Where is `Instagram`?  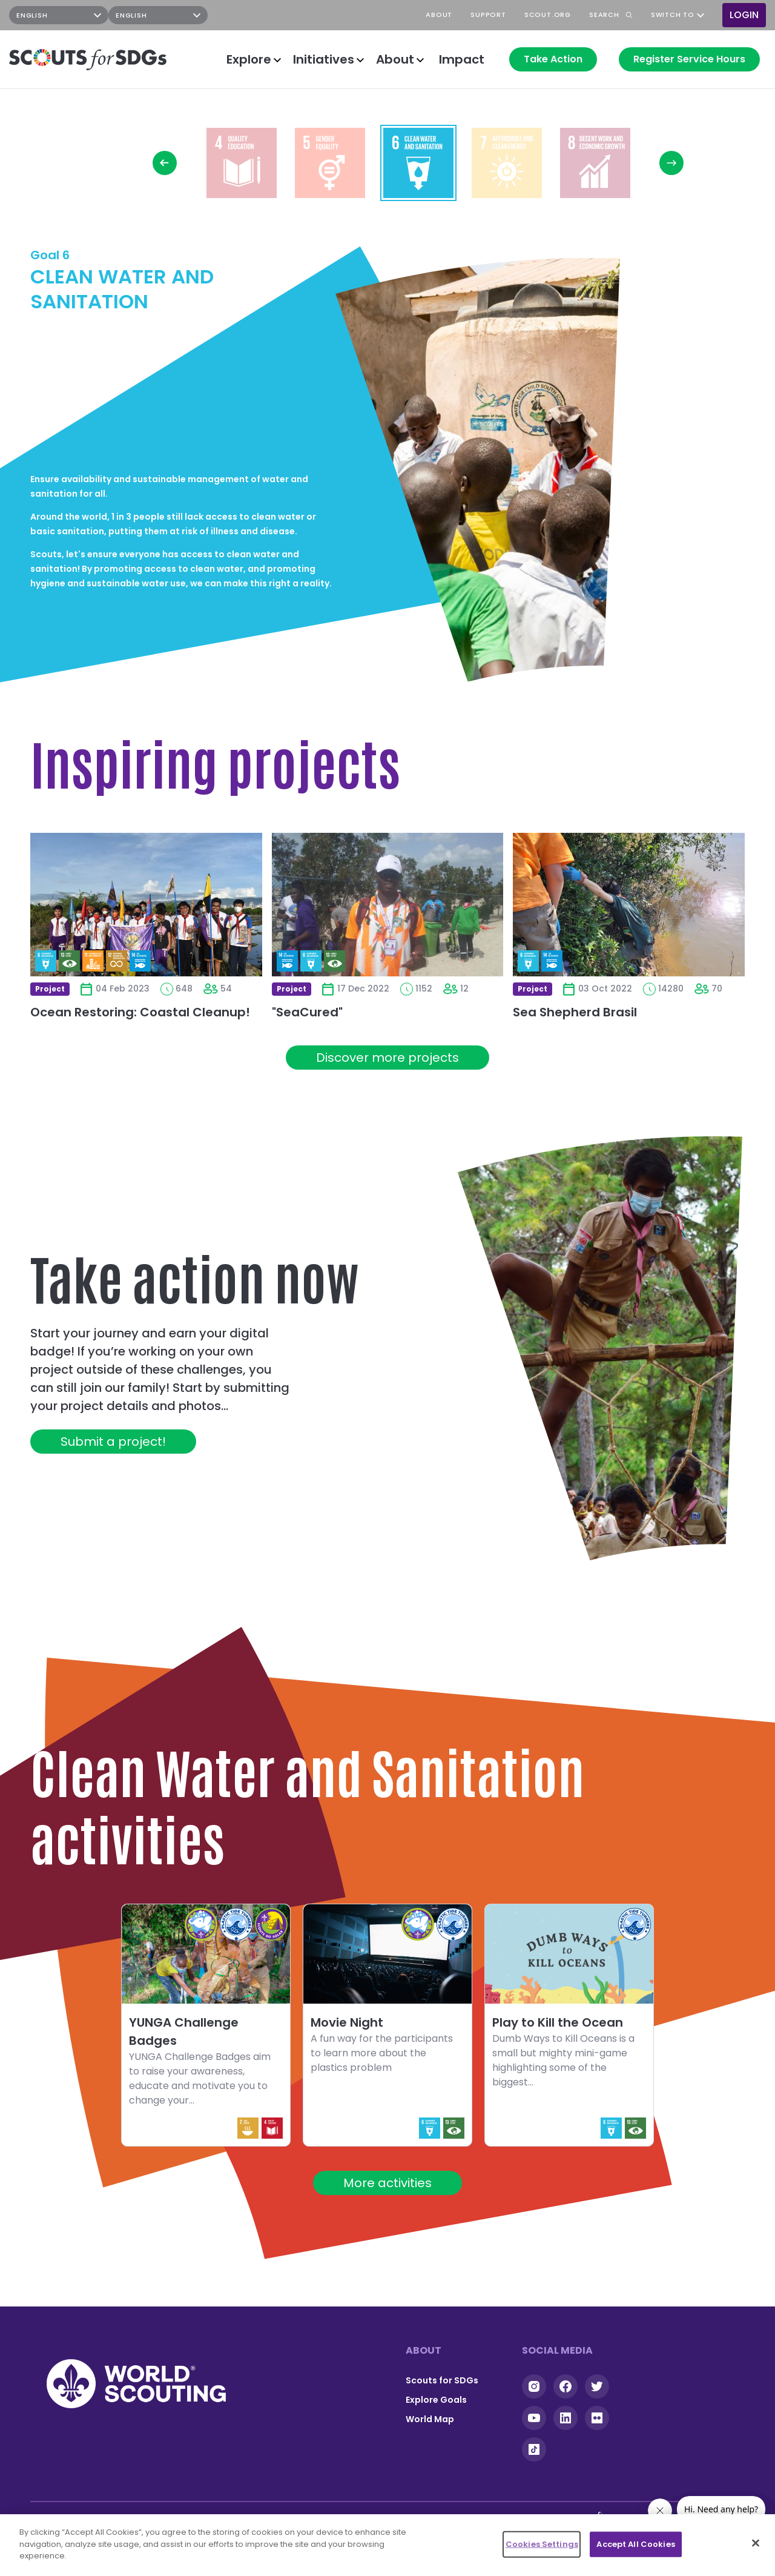
Instagram is located at coordinates (258, 15).